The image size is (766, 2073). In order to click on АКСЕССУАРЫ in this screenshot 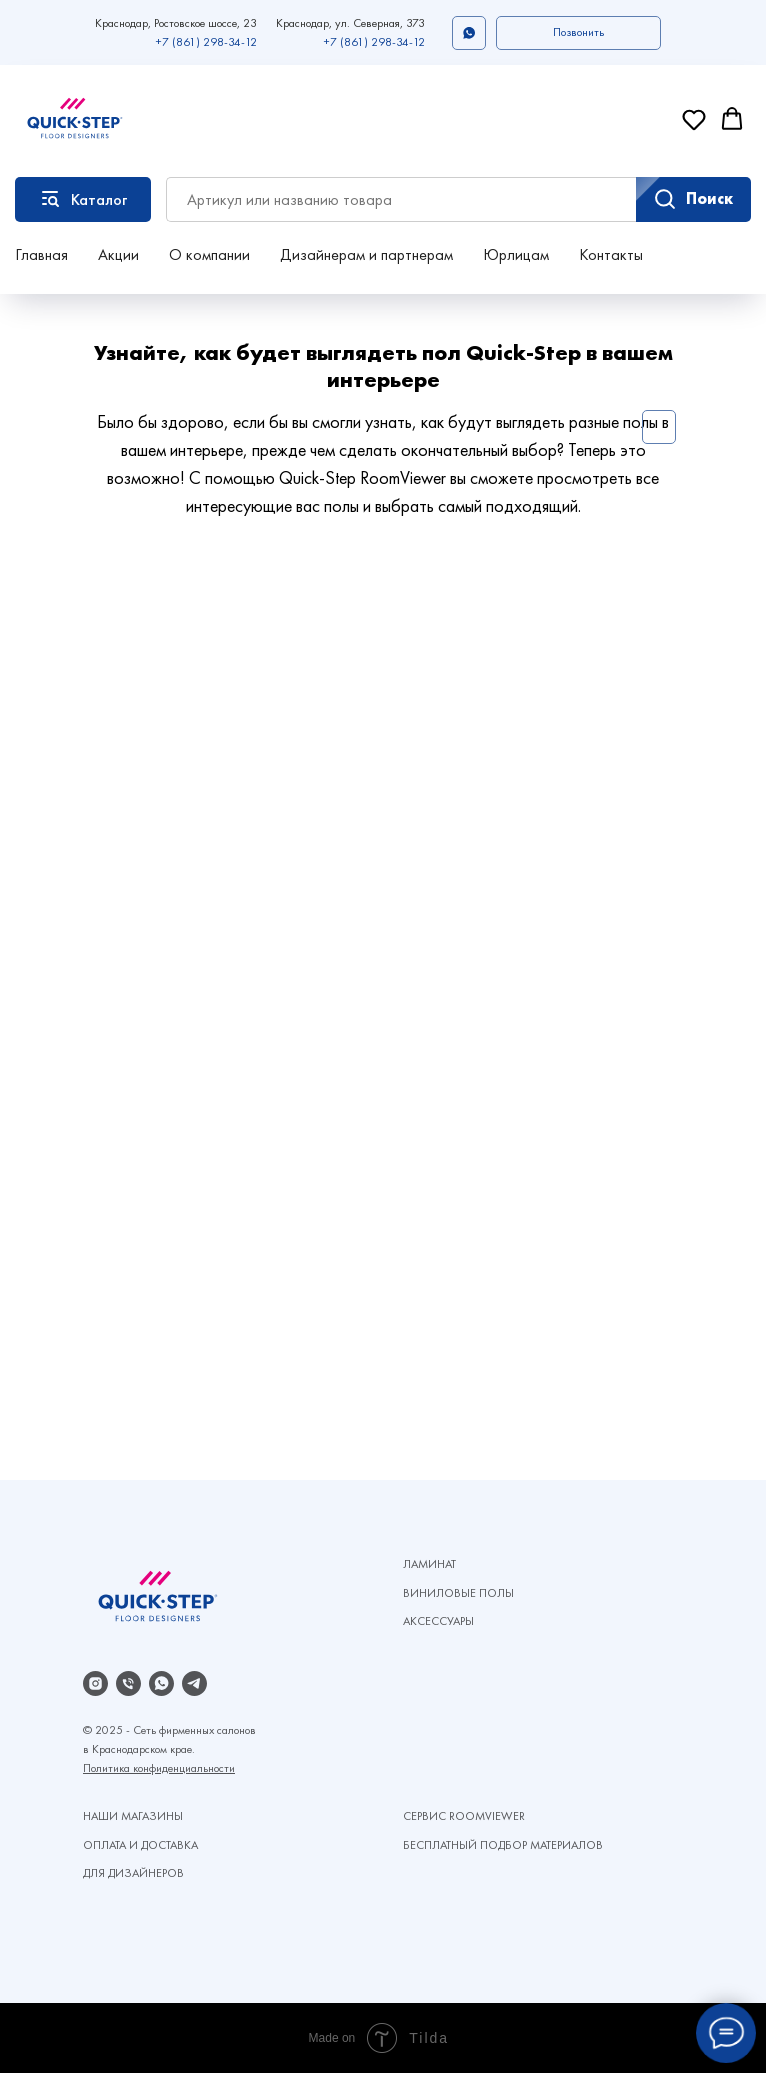, I will do `click(438, 1621)`.